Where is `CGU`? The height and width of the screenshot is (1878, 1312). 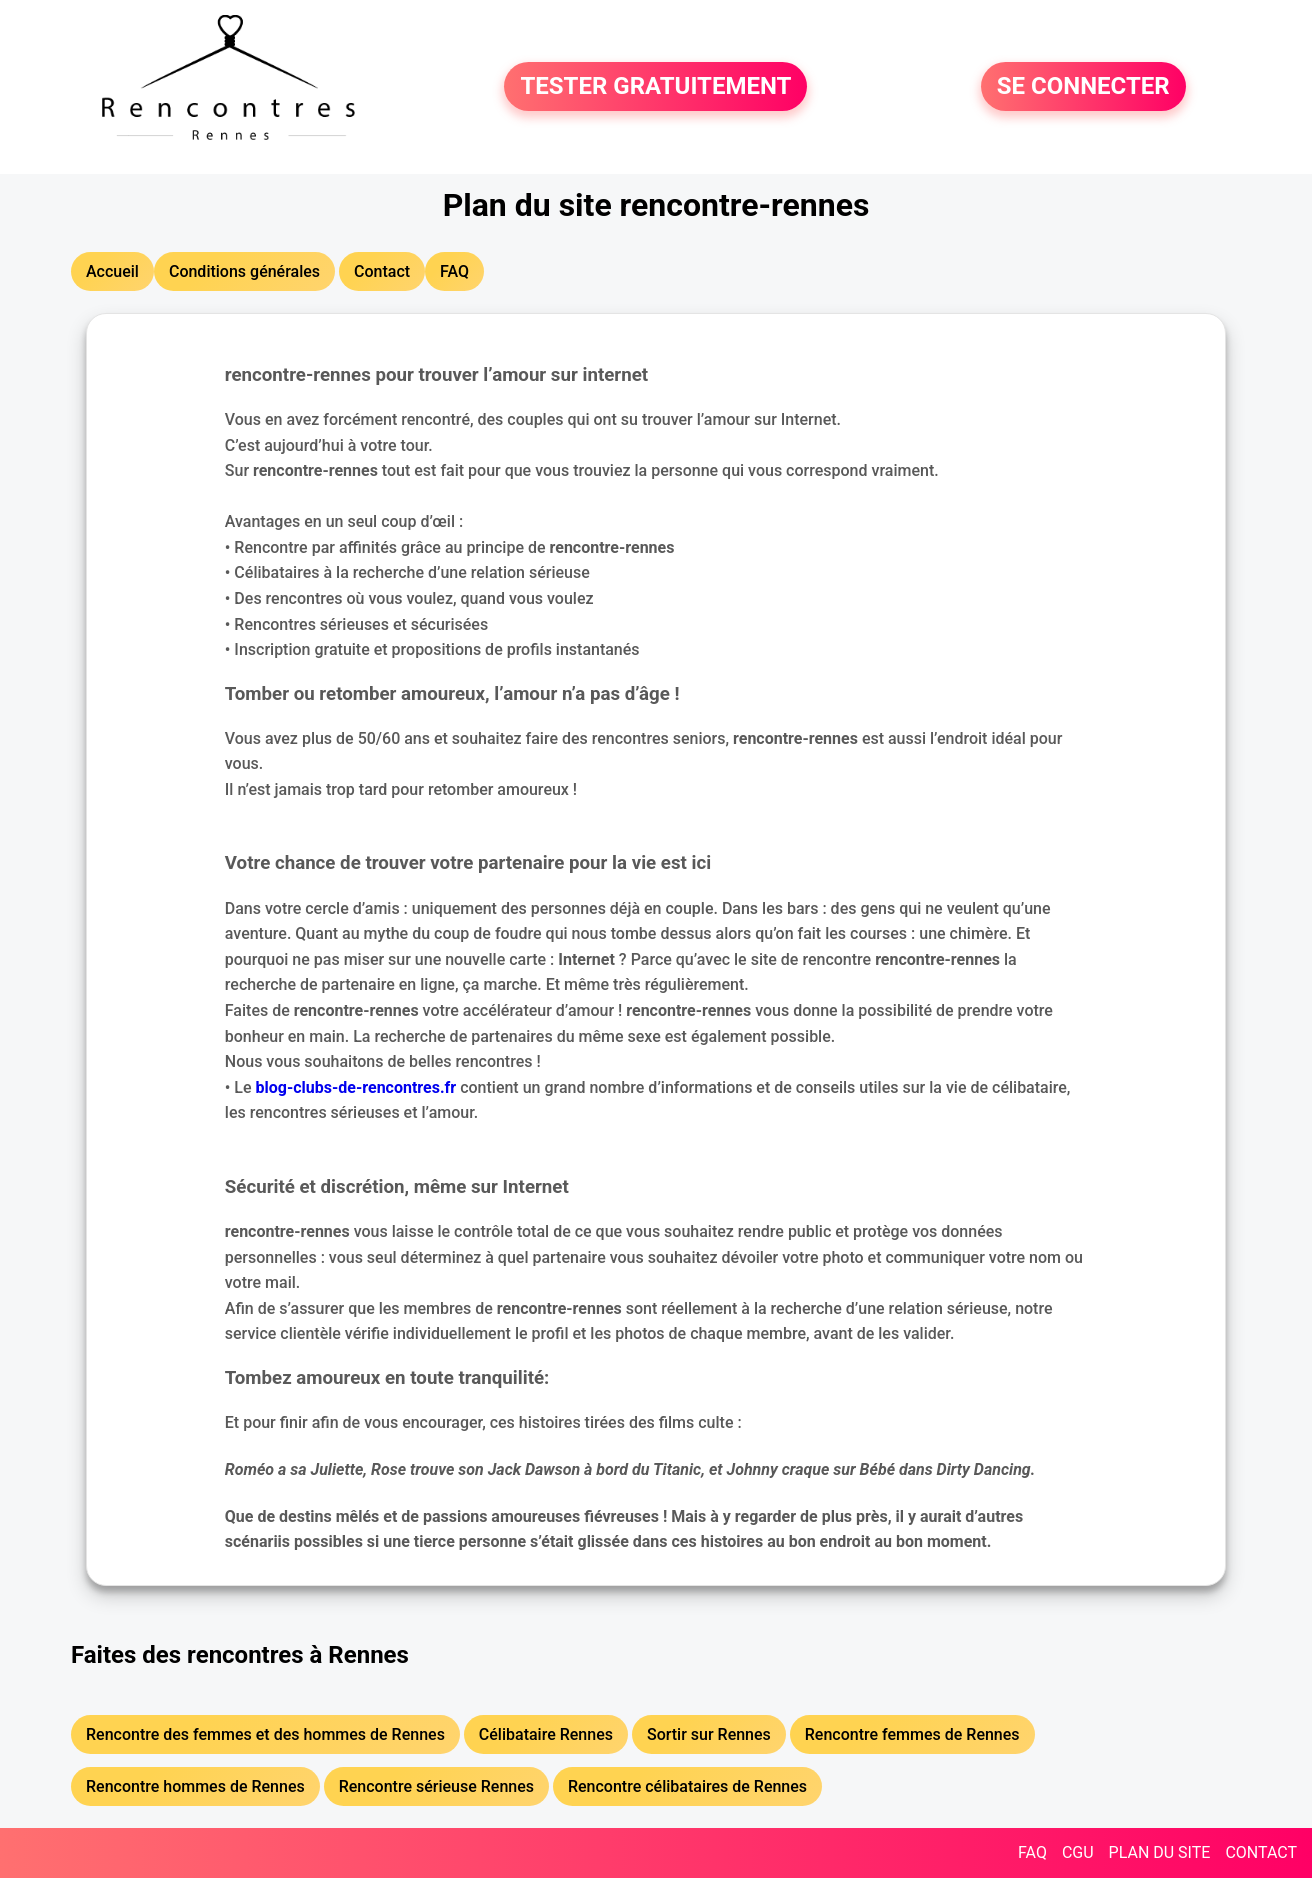 CGU is located at coordinates (1078, 1852).